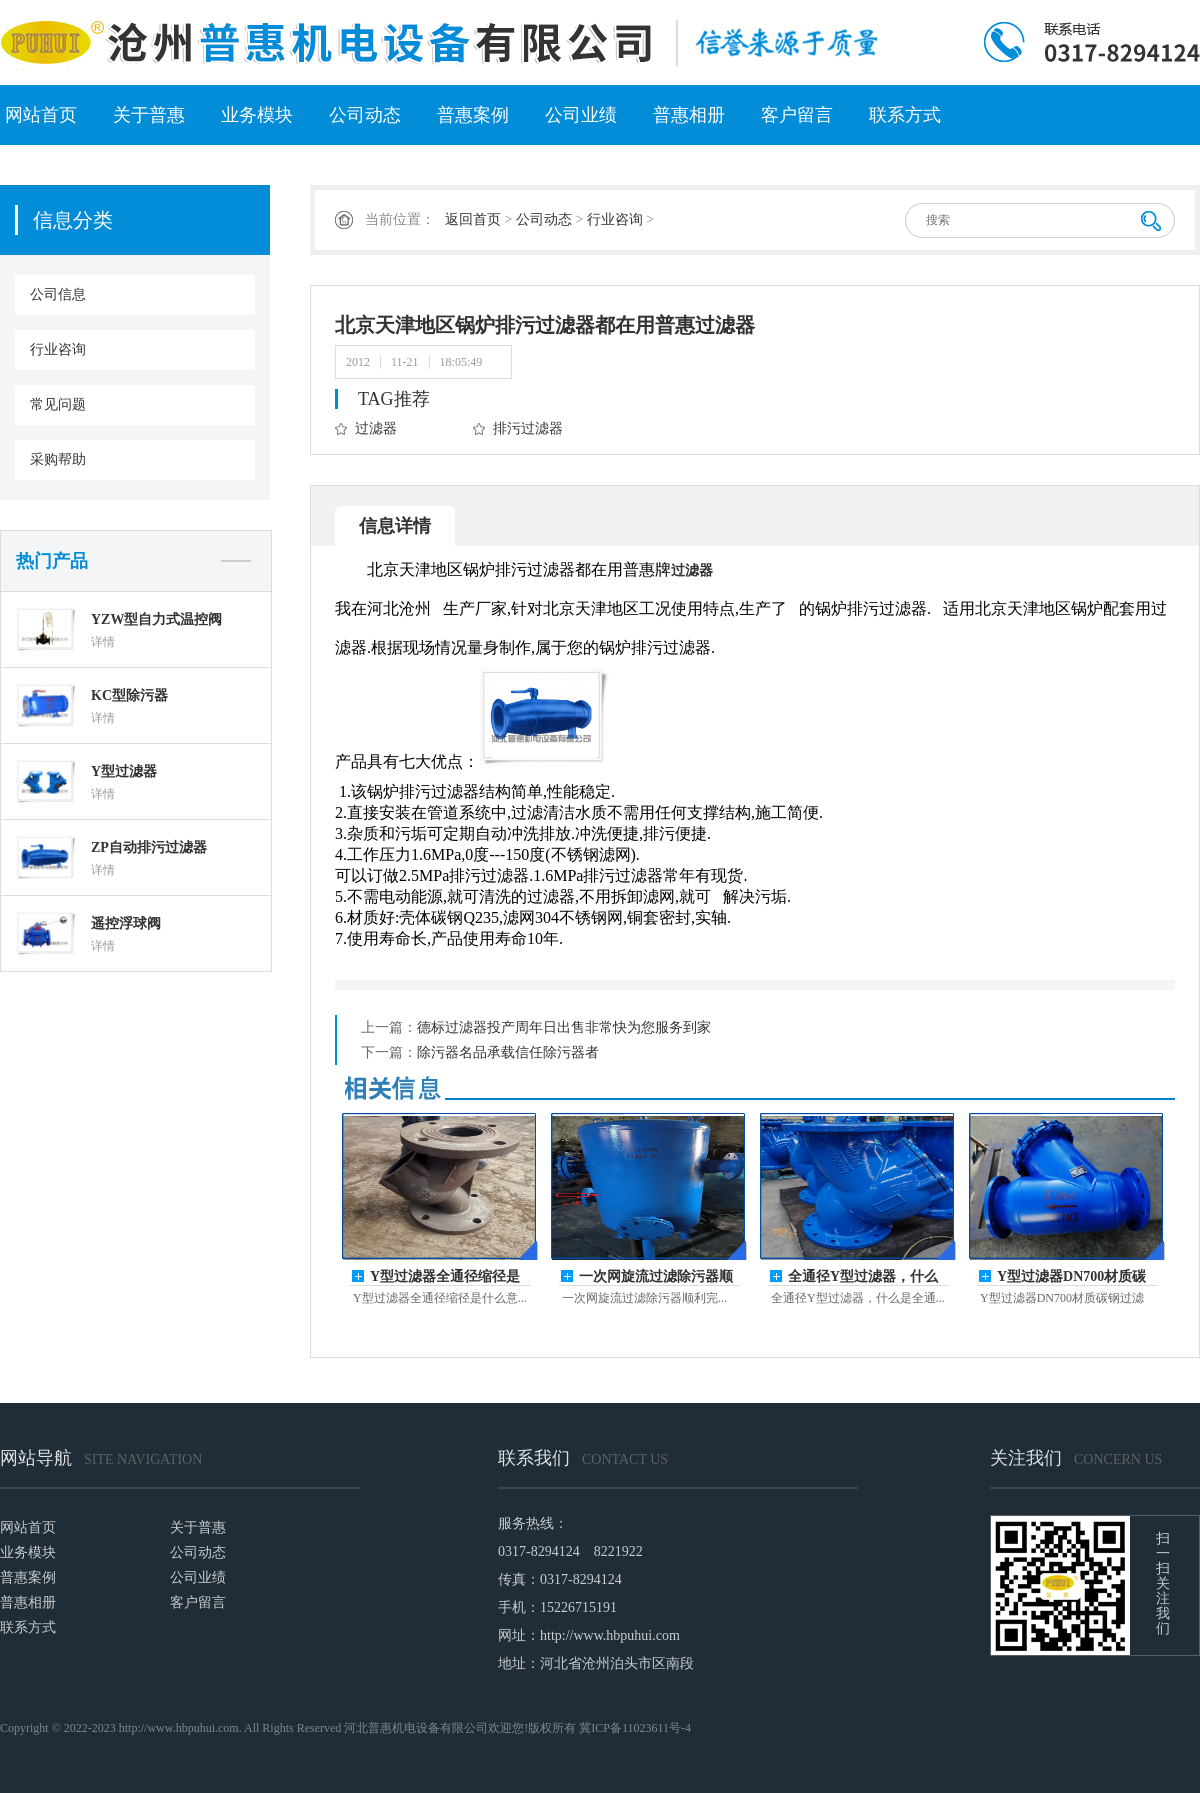 This screenshot has height=1793, width=1200. I want to click on 返回首页, so click(473, 219).